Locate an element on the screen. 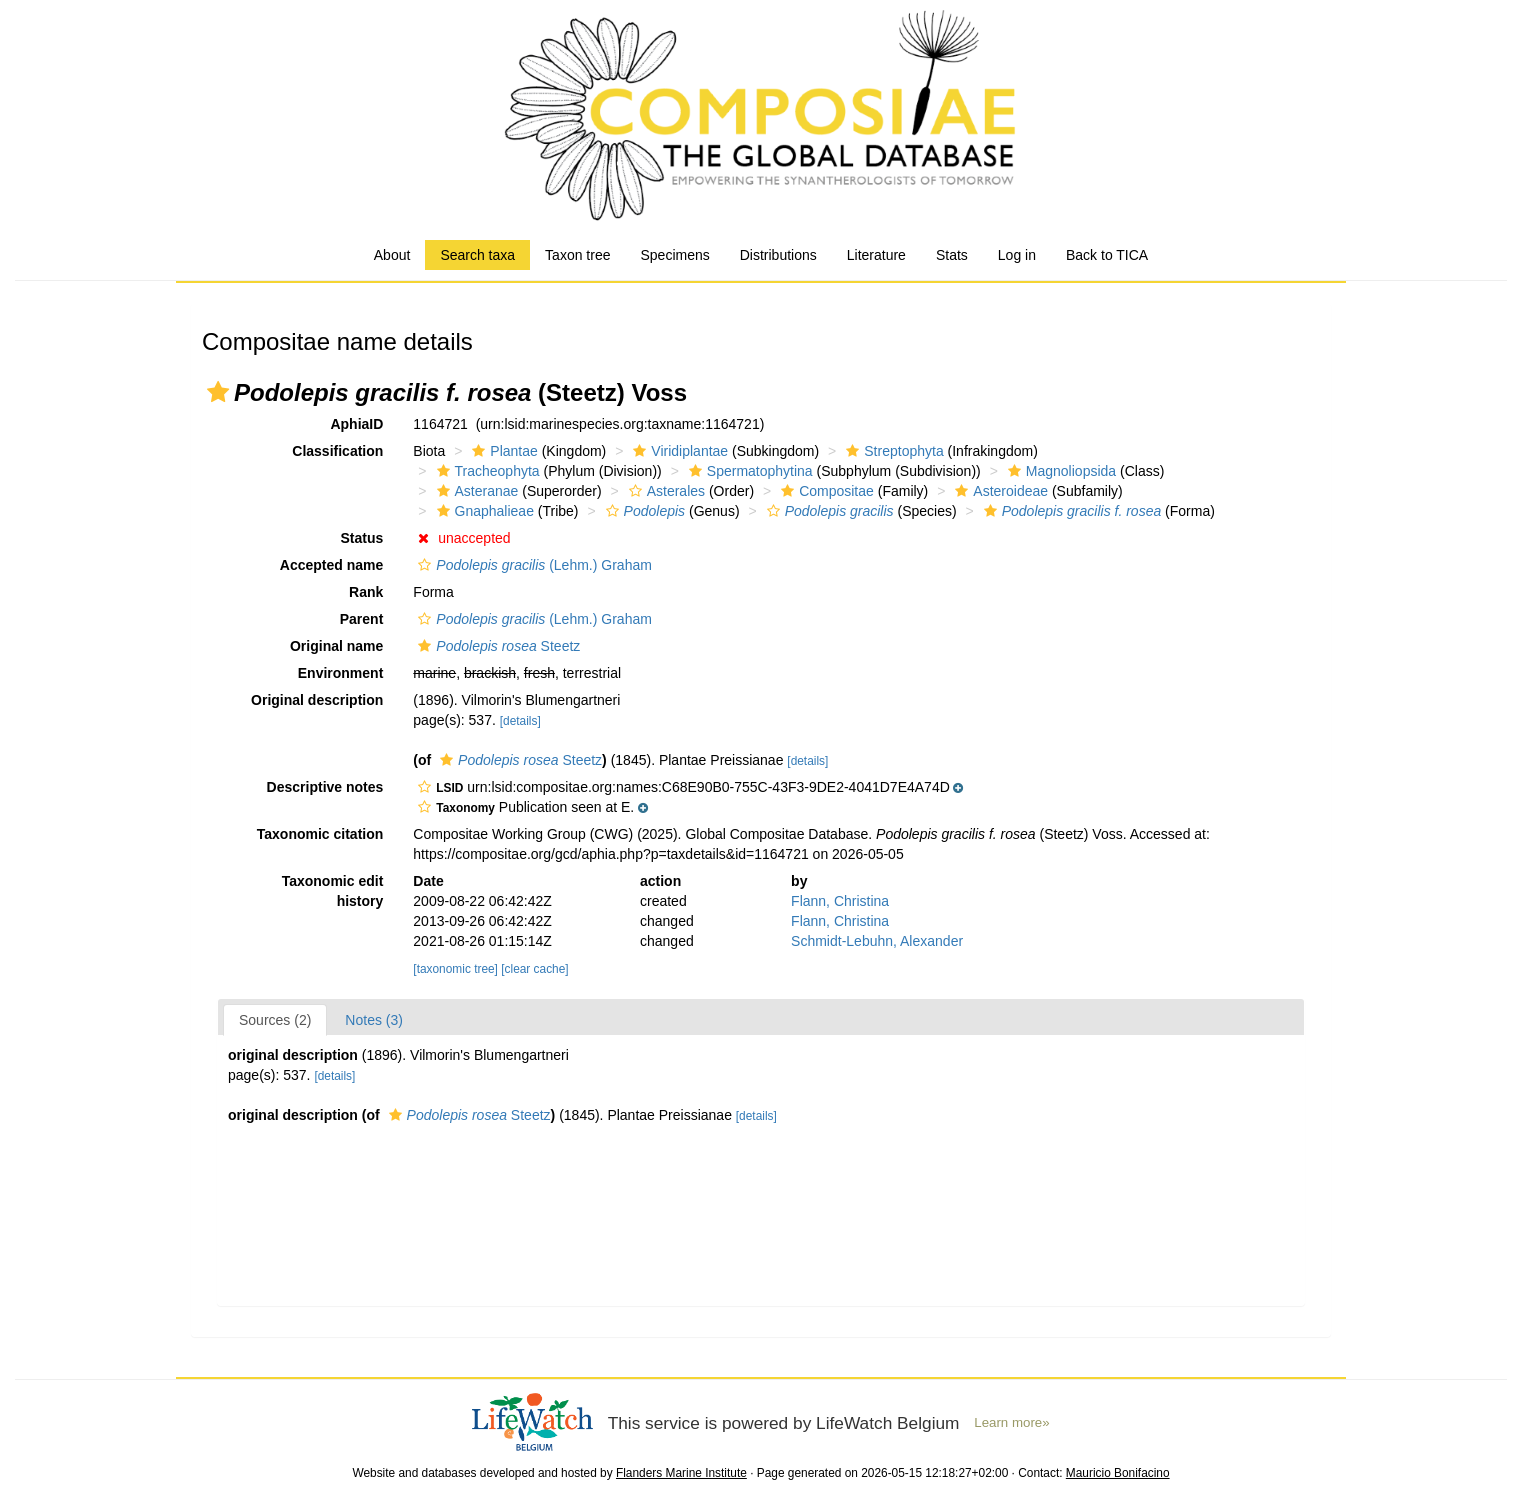 The image size is (1522, 1492). Accepted name is located at coordinates (331, 565).